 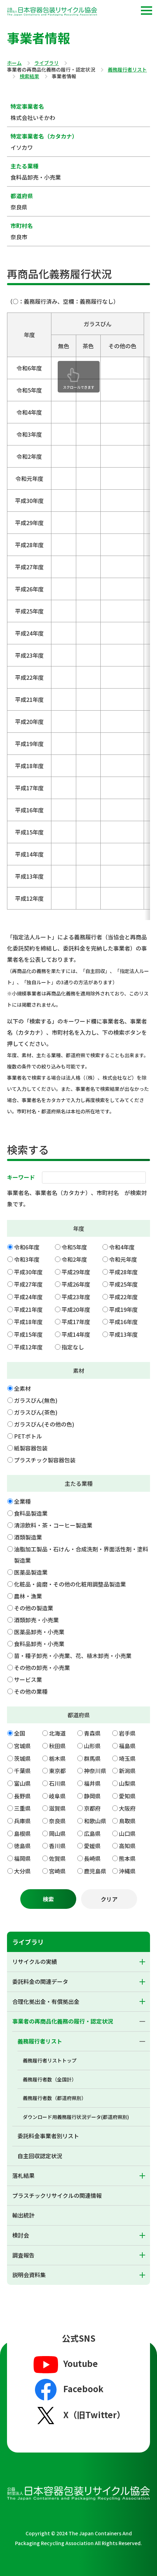 I want to click on 平成14年度, so click(x=76, y=1334).